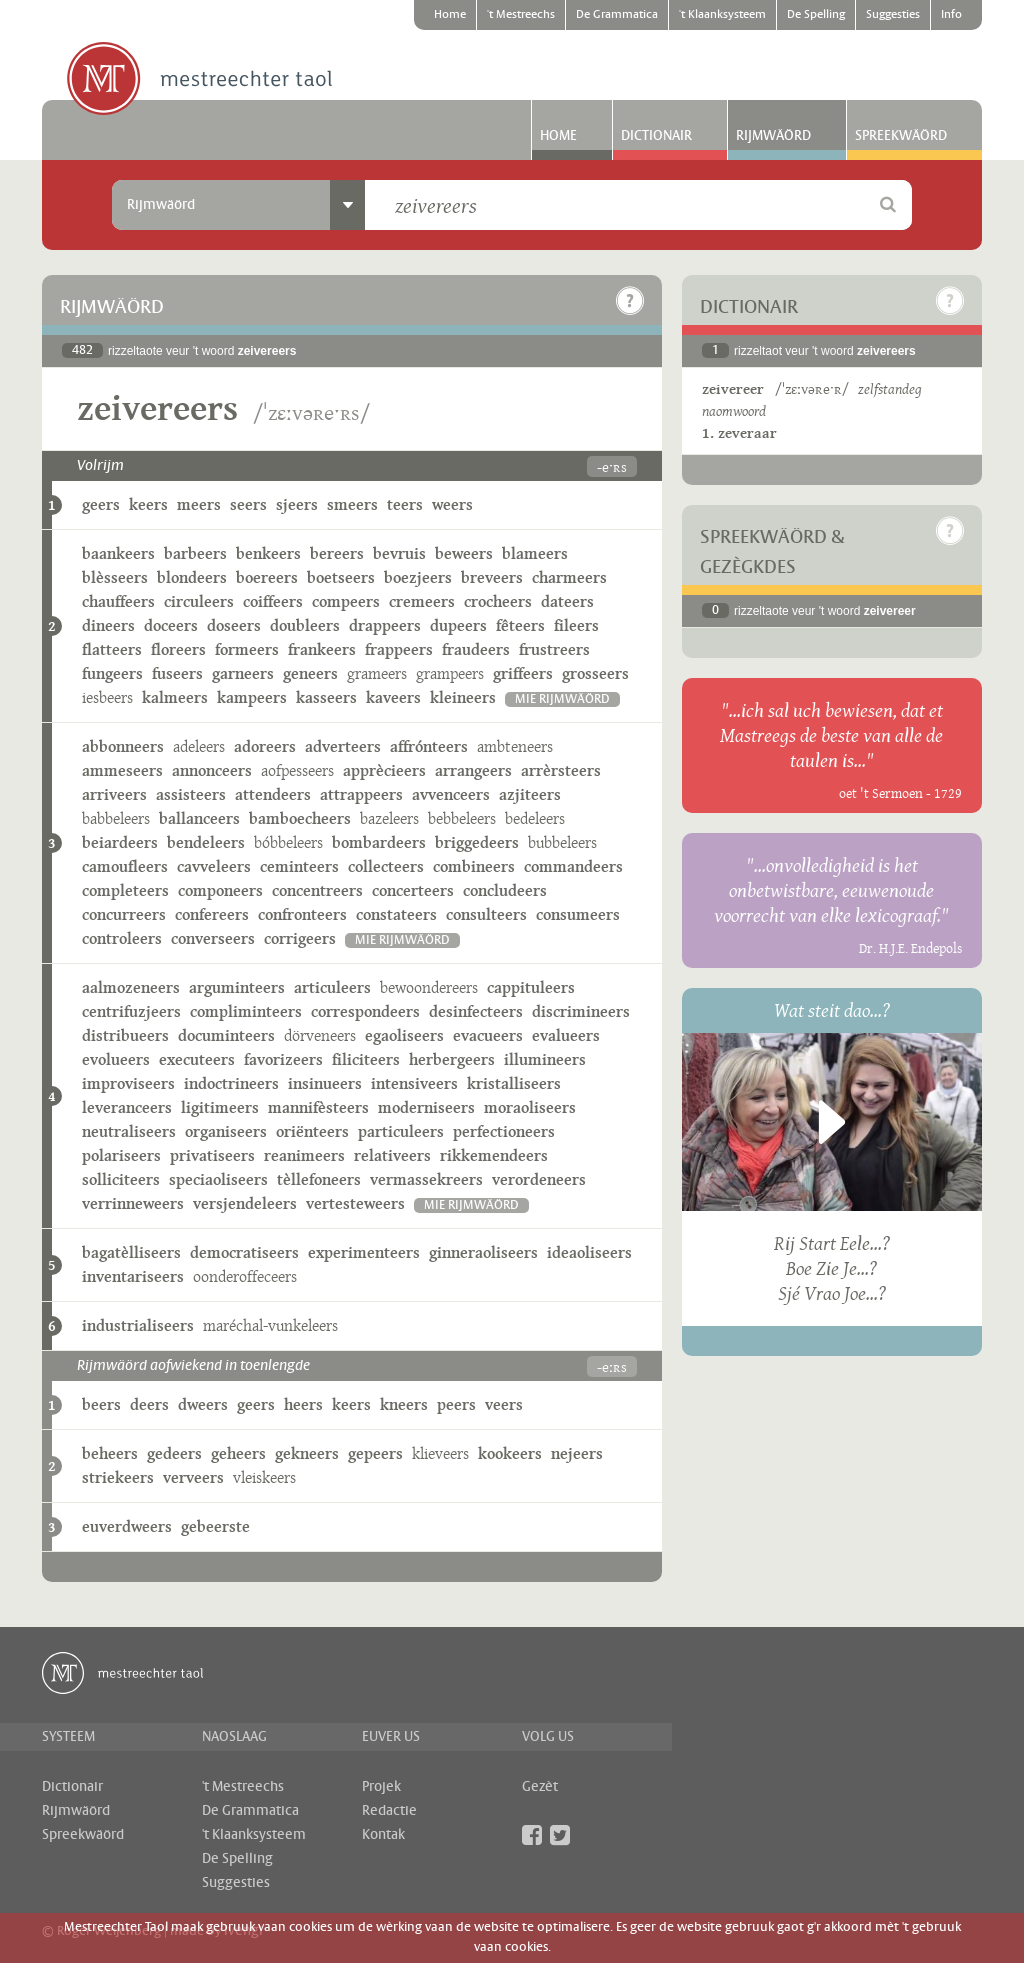  I want to click on componeers, so click(220, 890).